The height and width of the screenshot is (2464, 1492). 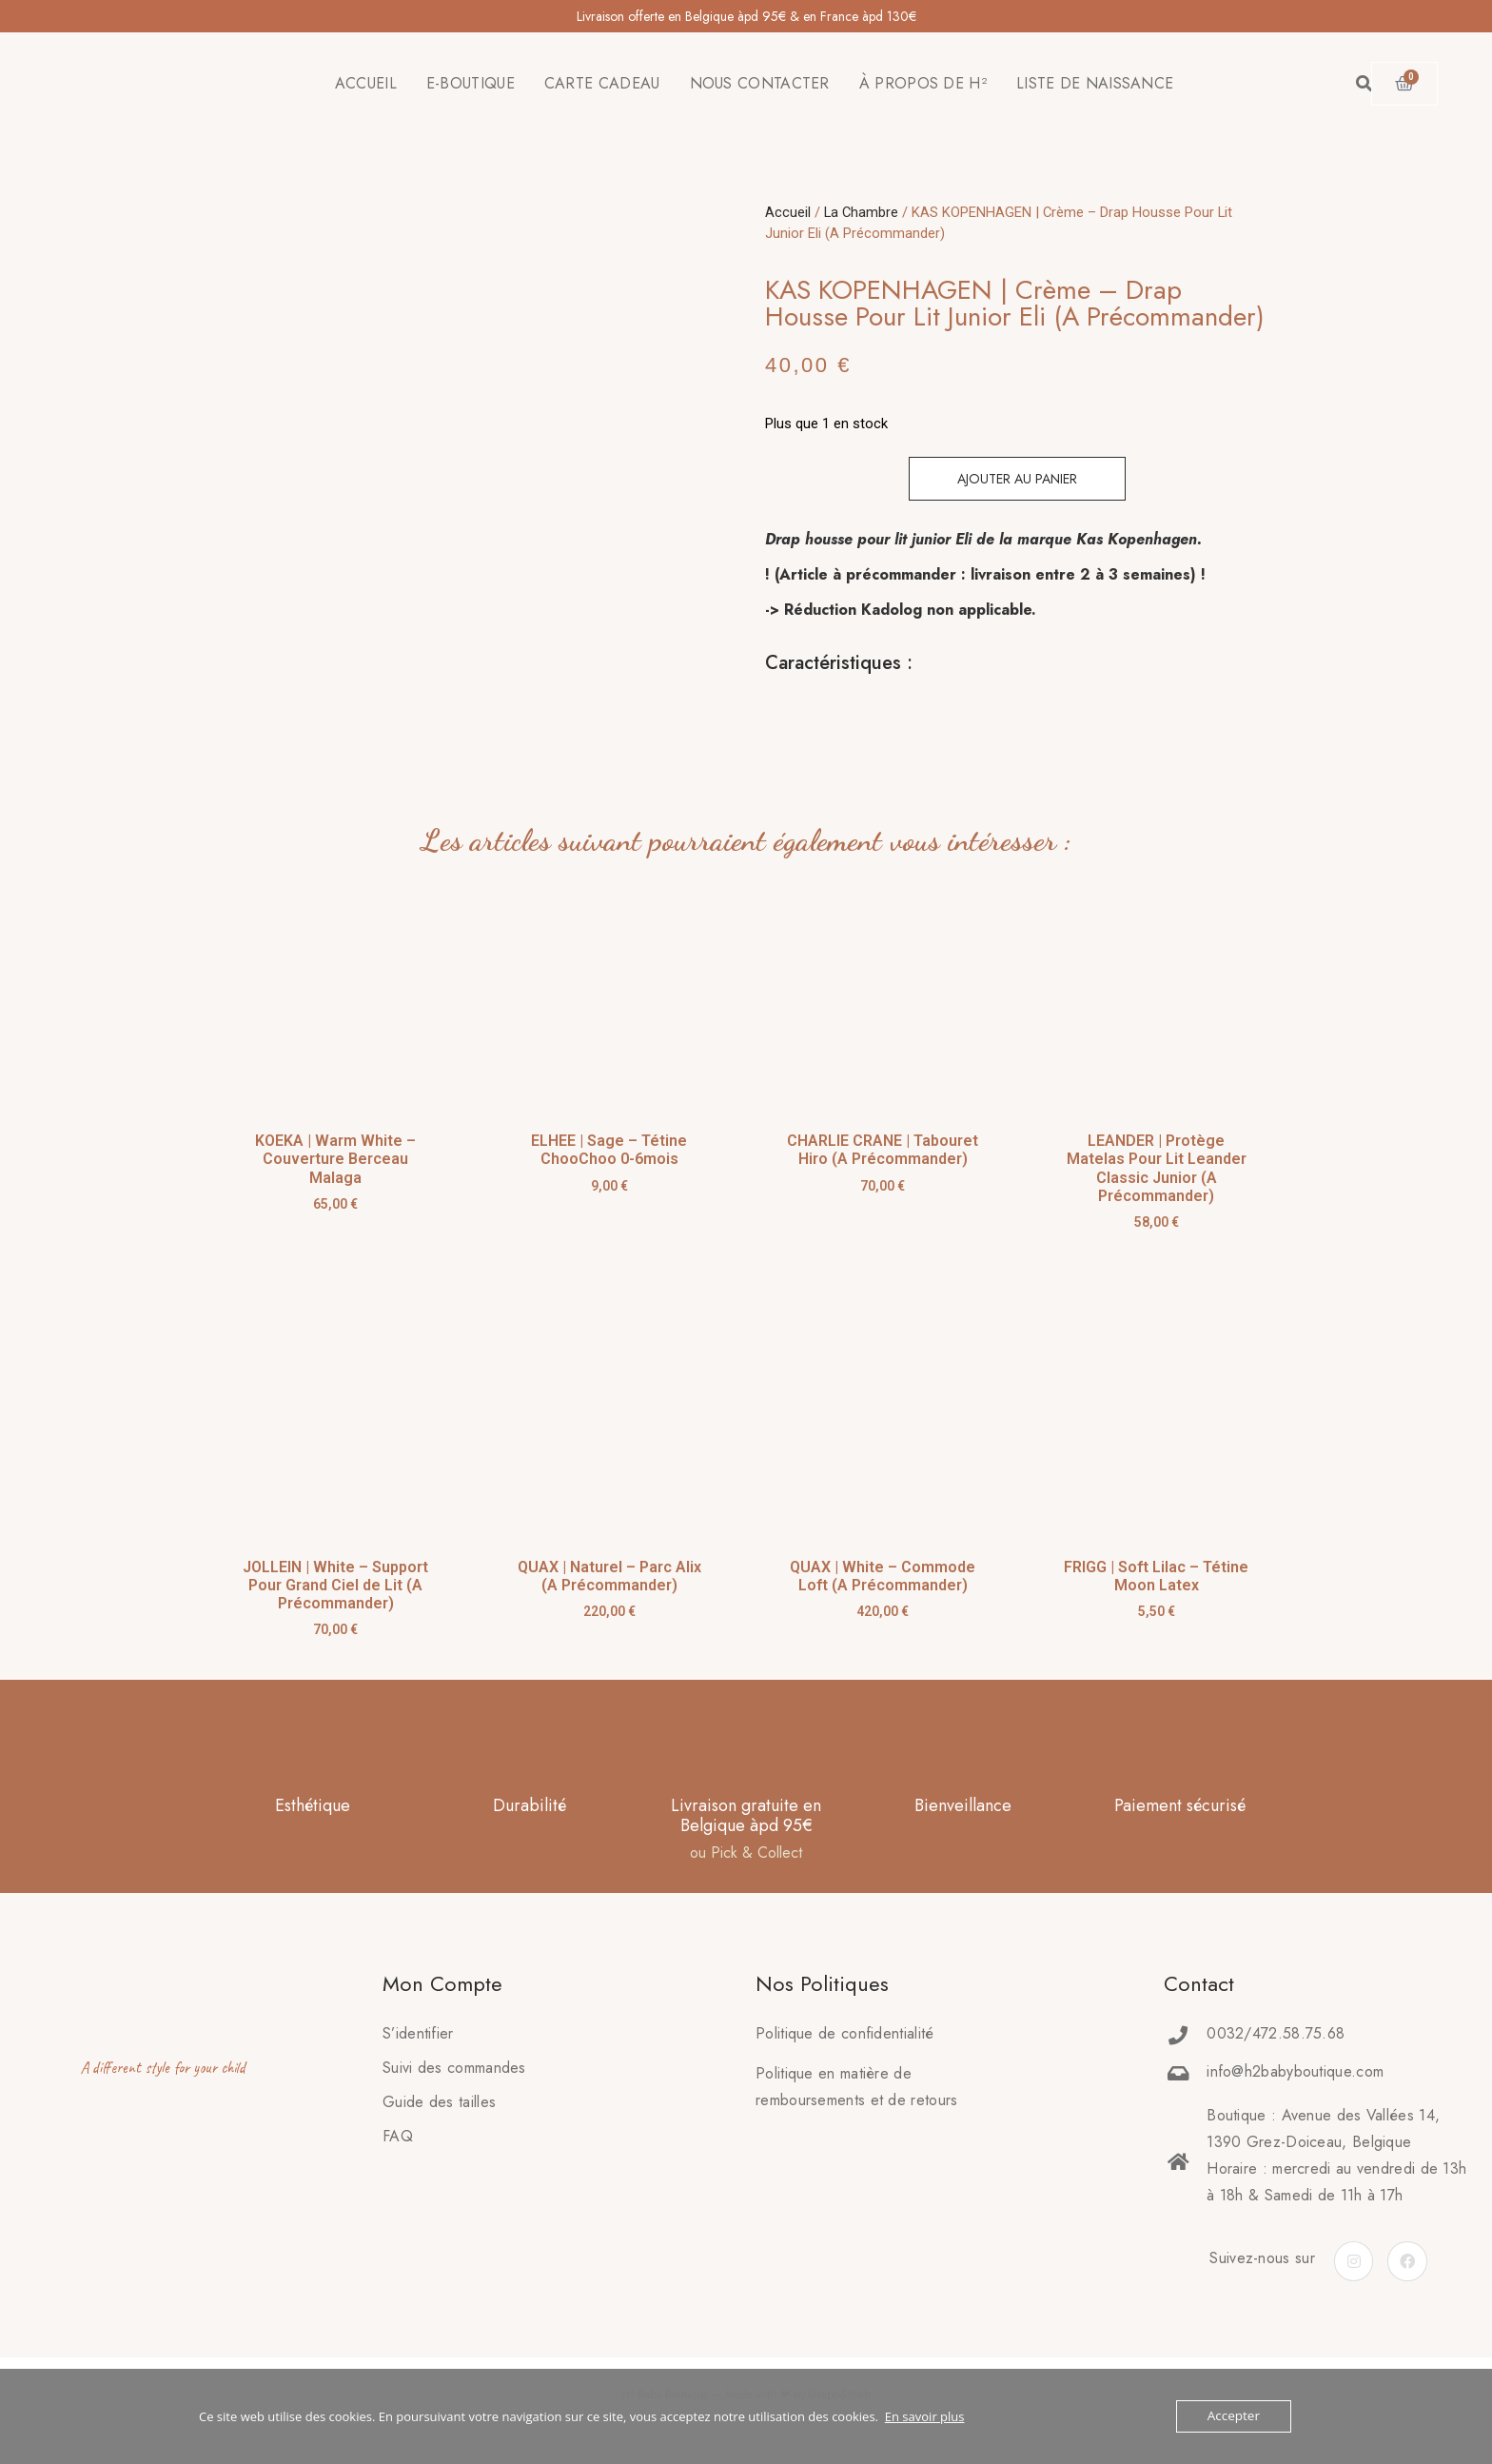 What do you see at coordinates (398, 2136) in the screenshot?
I see `FAQ` at bounding box center [398, 2136].